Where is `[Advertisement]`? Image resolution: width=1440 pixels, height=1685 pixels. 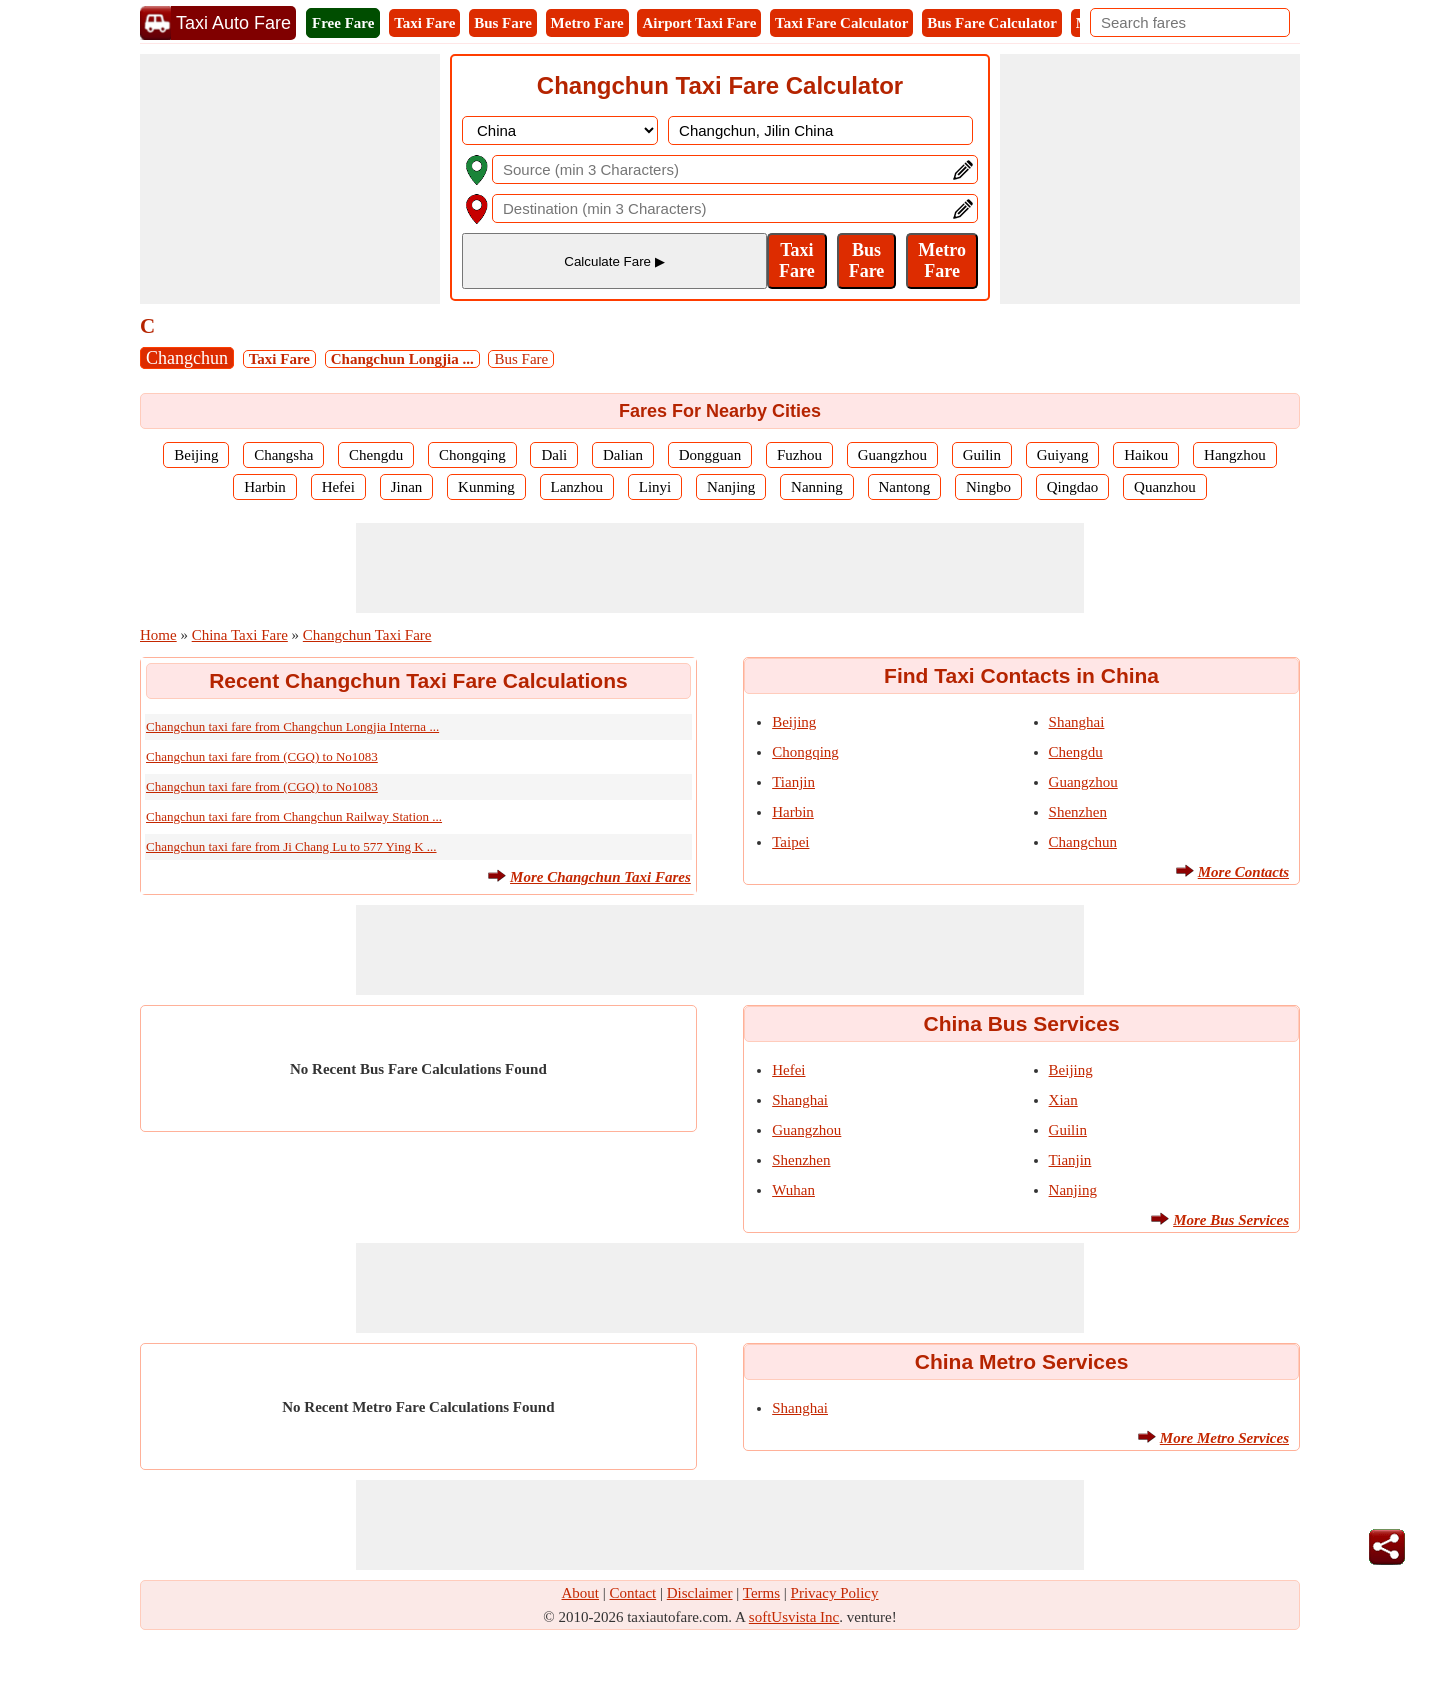
[Advertisement] is located at coordinates (290, 179).